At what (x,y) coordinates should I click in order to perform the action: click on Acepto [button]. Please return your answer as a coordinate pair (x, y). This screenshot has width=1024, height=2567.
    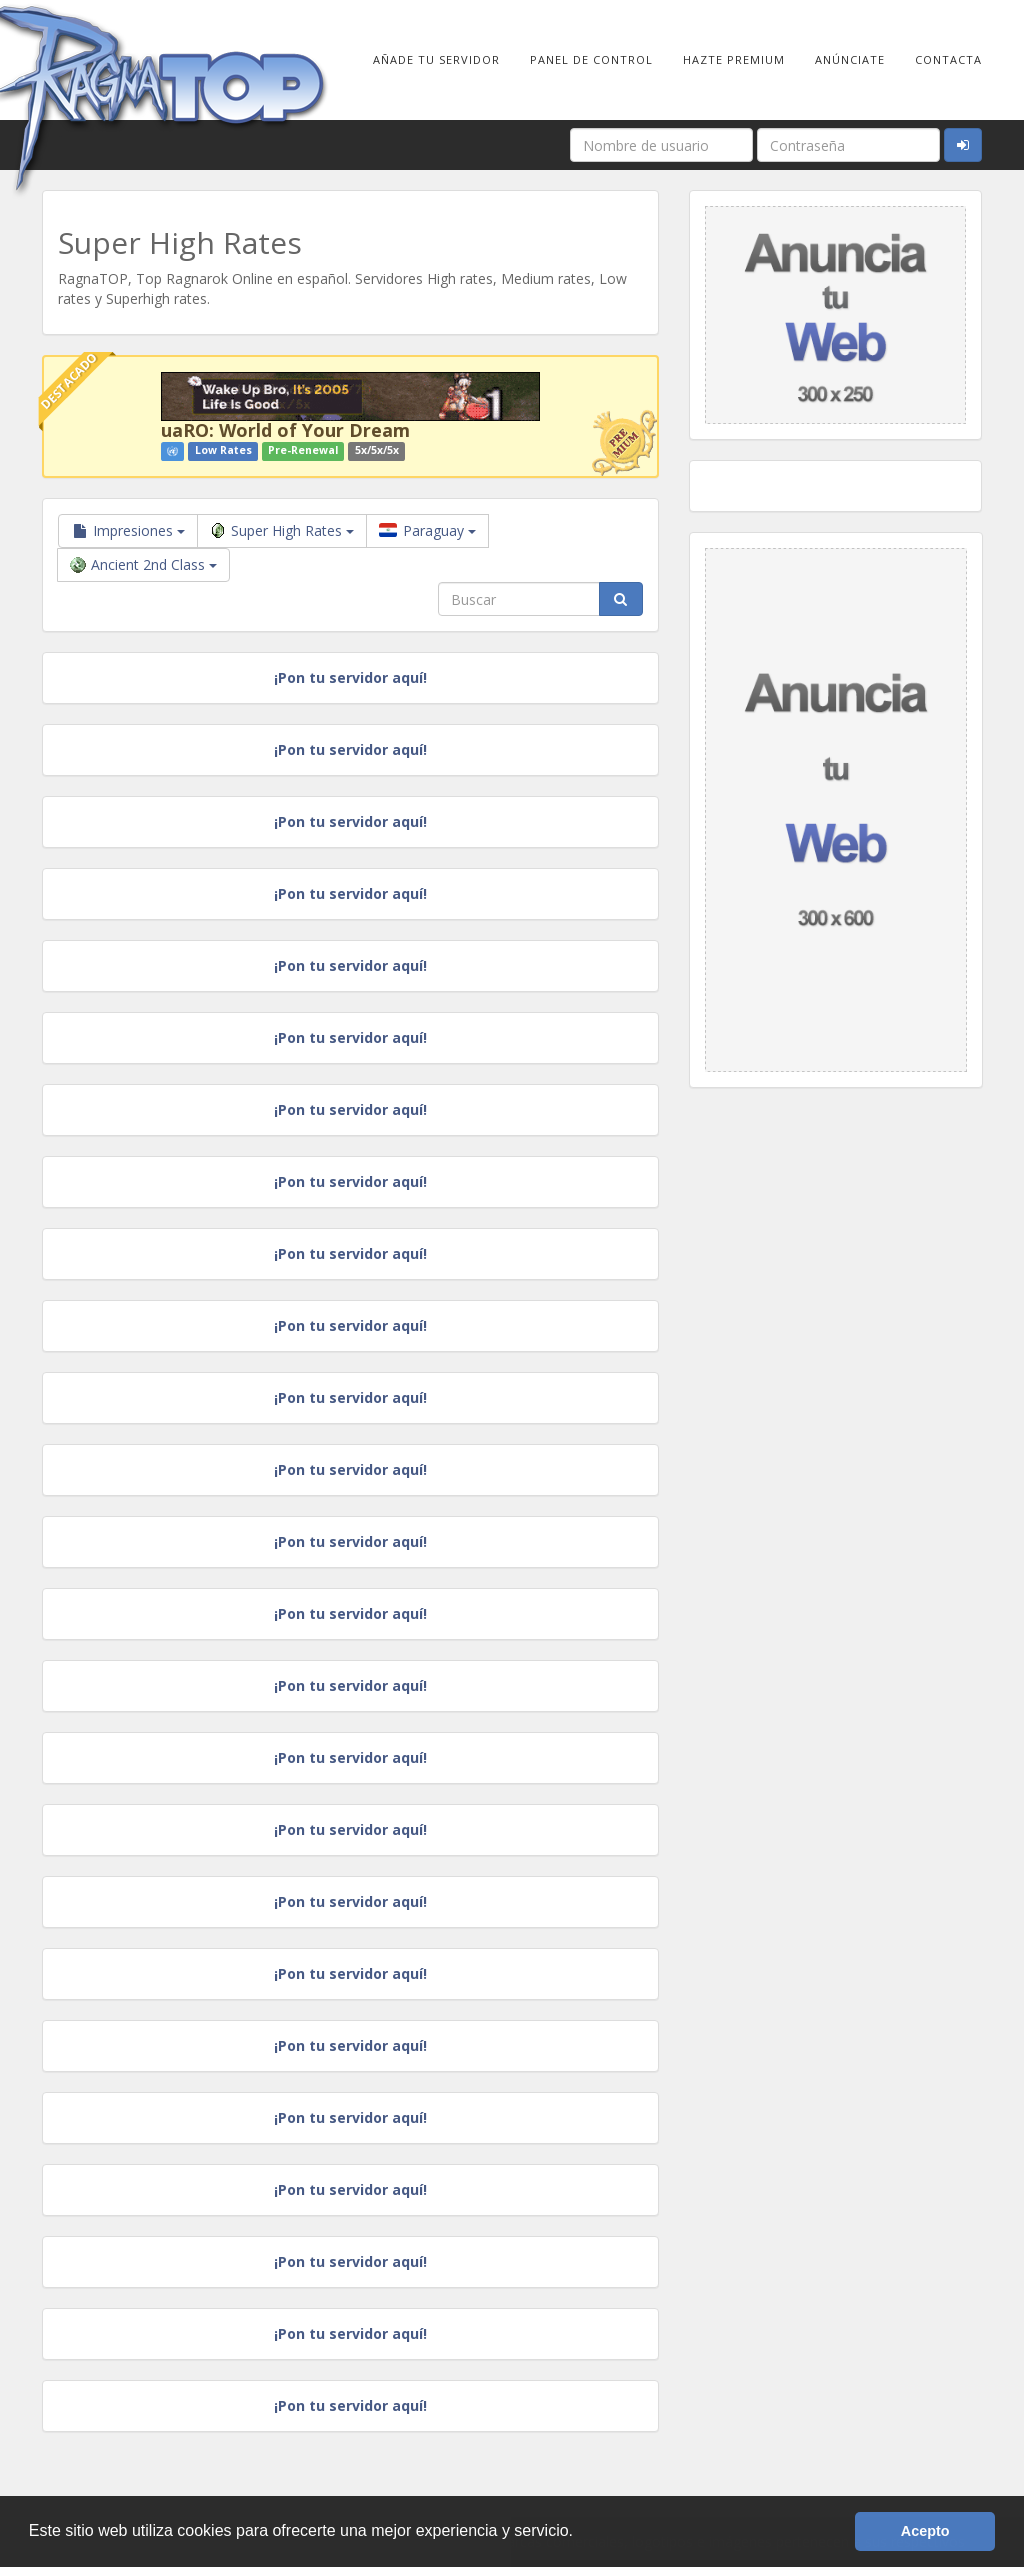
    Looking at the image, I should click on (925, 2531).